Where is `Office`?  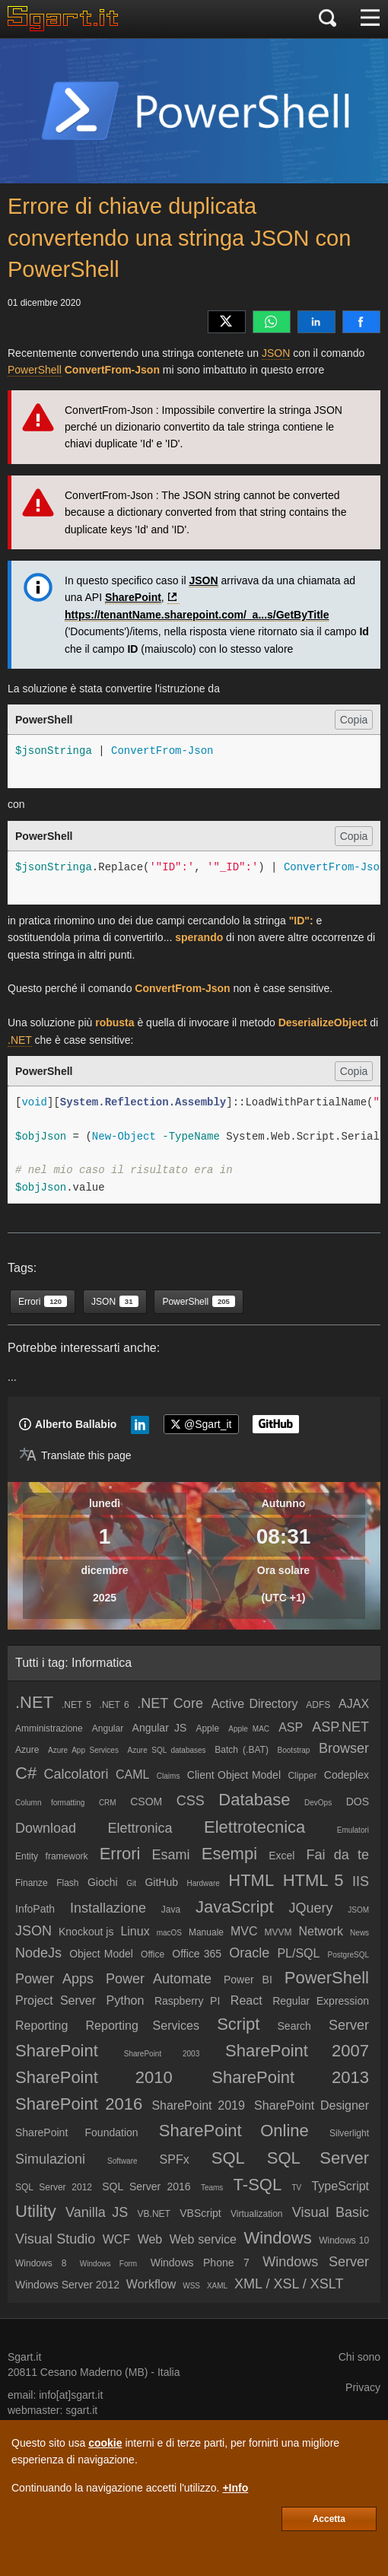 Office is located at coordinates (152, 1954).